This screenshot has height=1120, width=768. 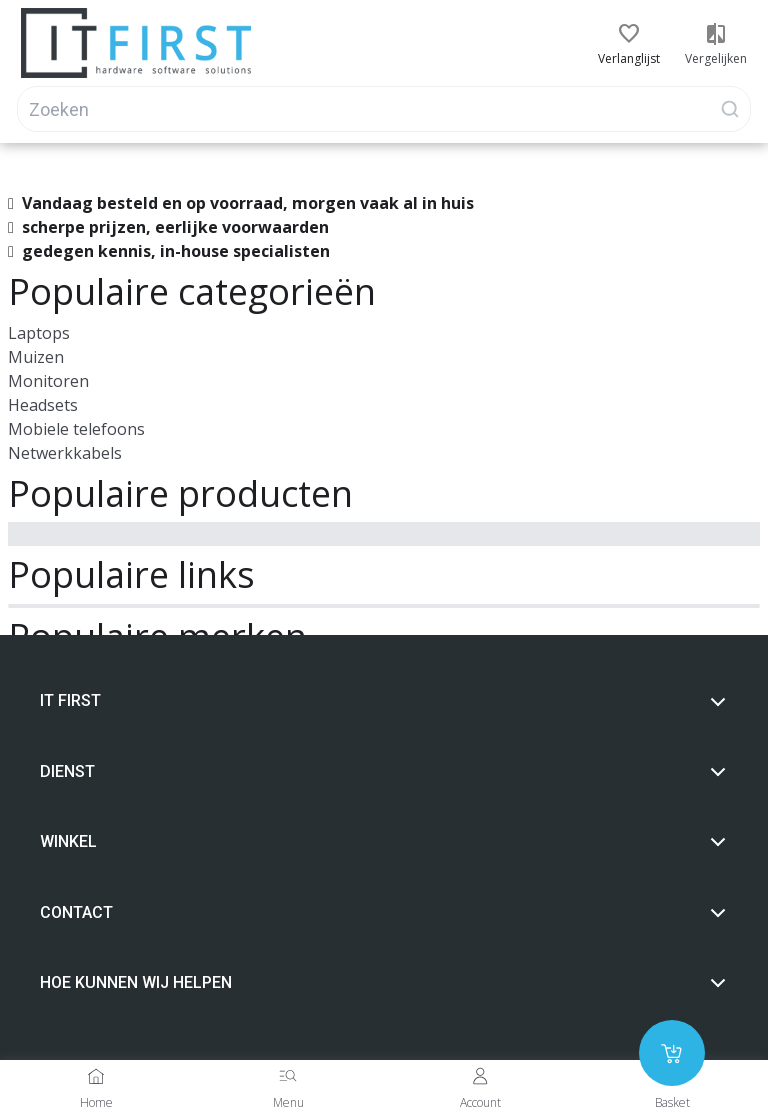 What do you see at coordinates (480, 1076) in the screenshot?
I see `[Account]` at bounding box center [480, 1076].